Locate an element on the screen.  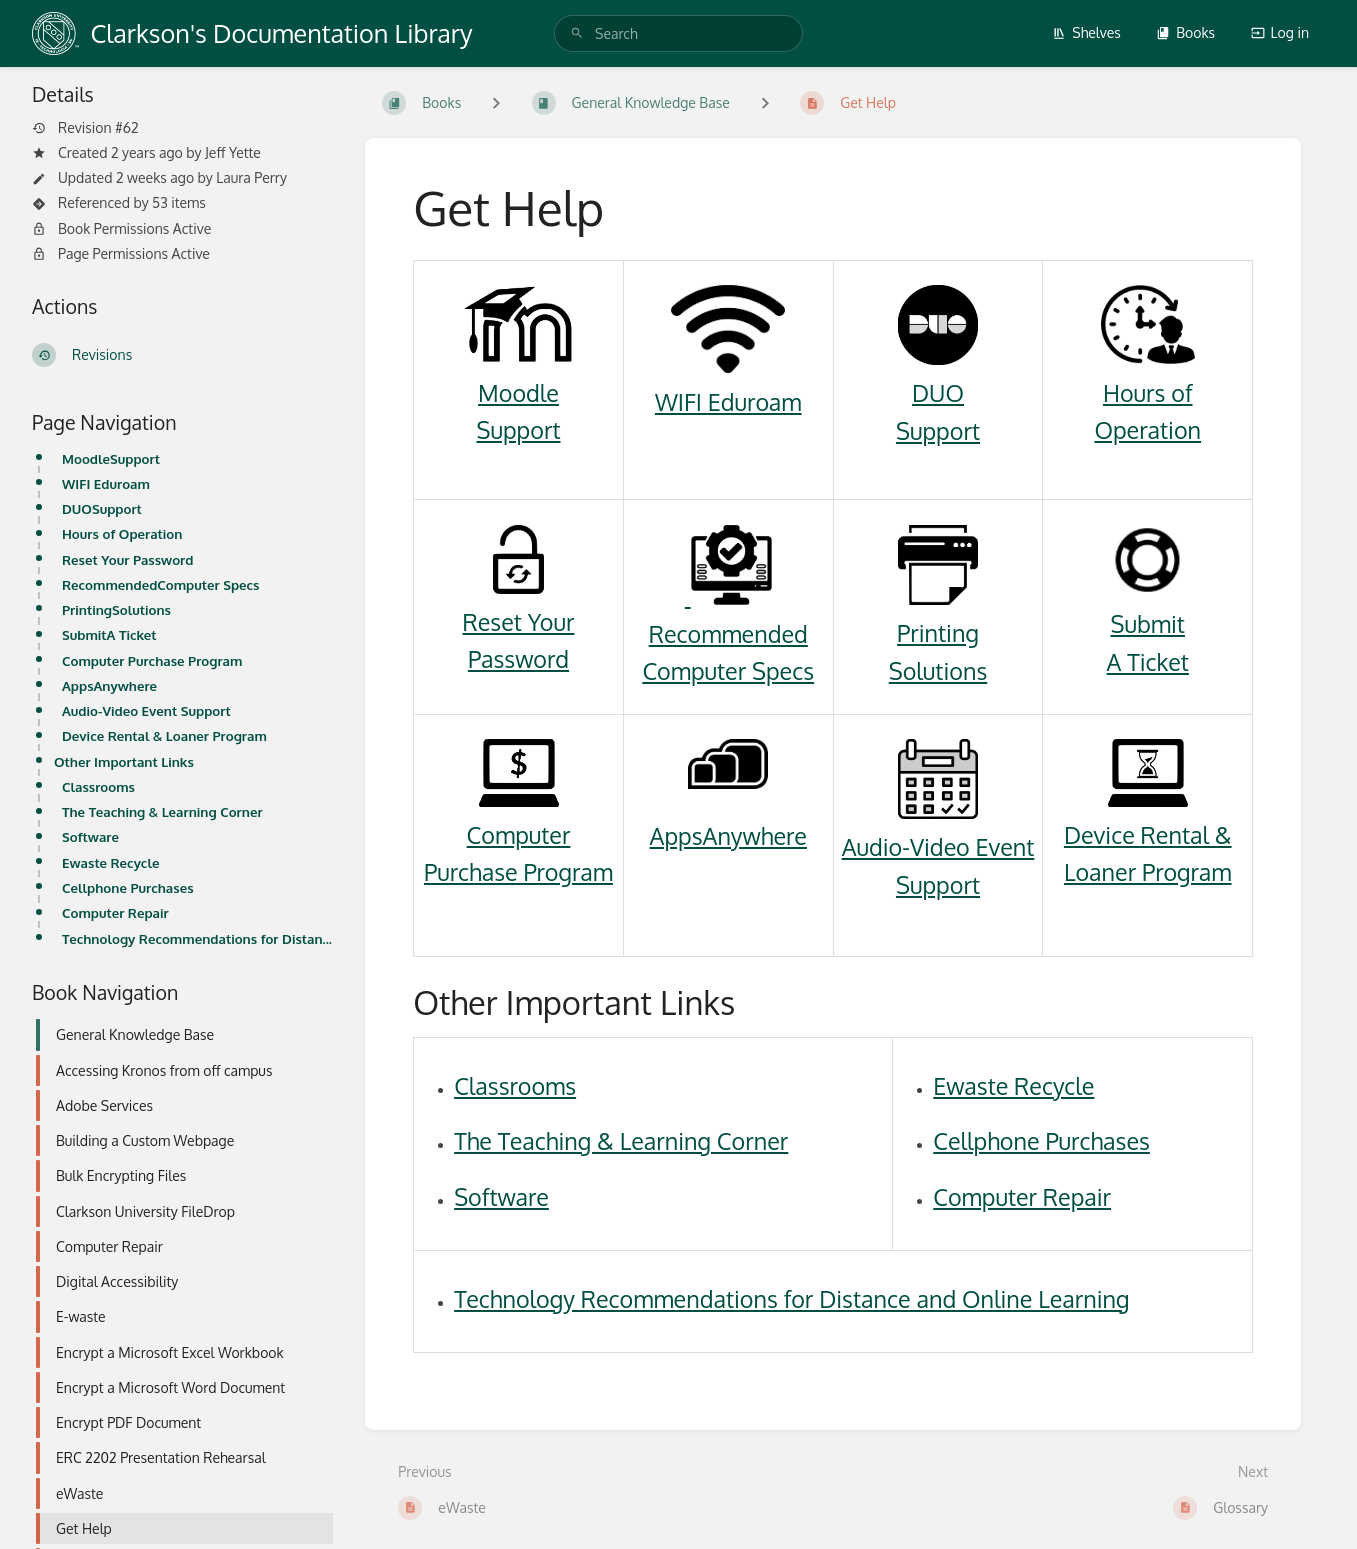
Log in is located at coordinates (1280, 32).